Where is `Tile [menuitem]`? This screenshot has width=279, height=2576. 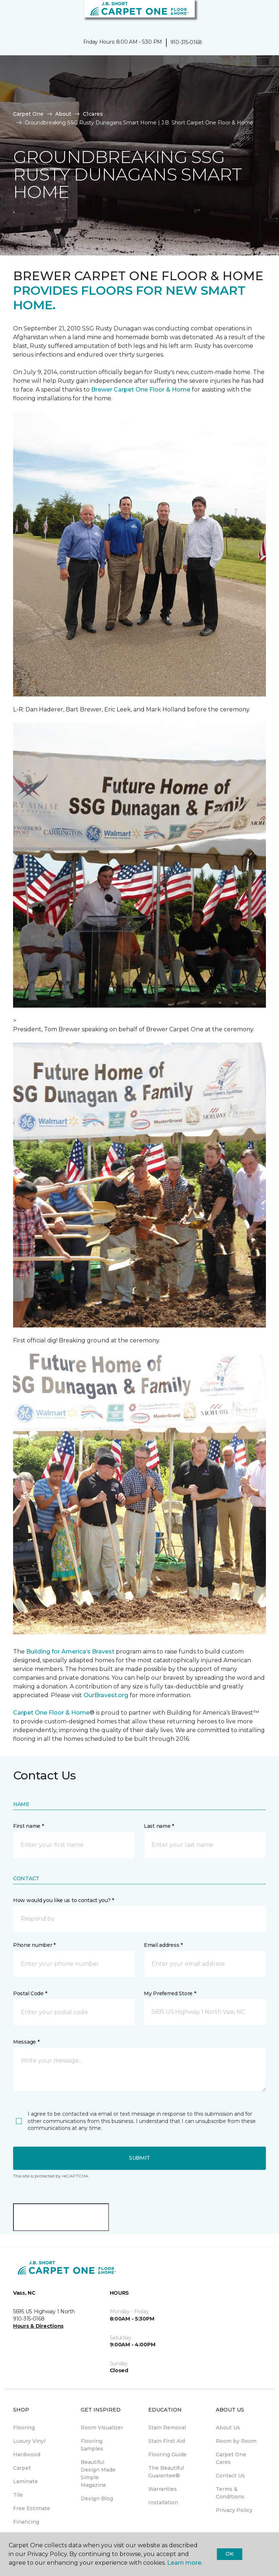
Tile [menuitem] is located at coordinates (18, 2495).